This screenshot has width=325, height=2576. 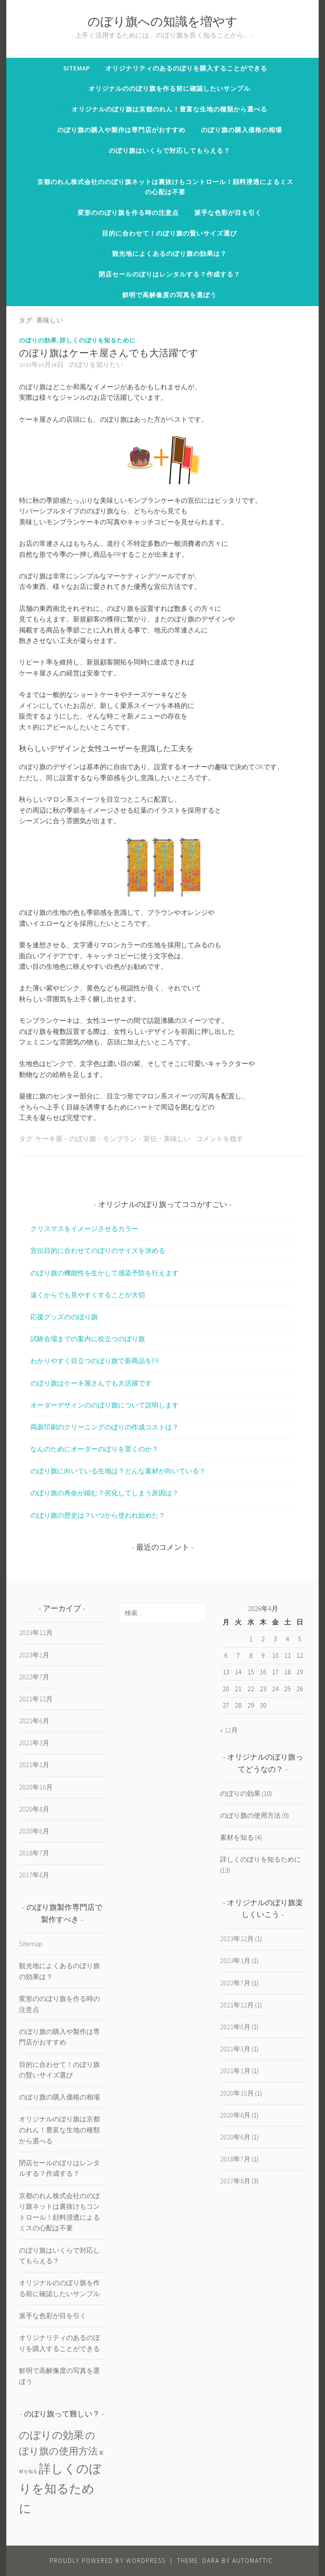 What do you see at coordinates (118, 1471) in the screenshot?
I see `のぼり旗に向いている生地は？どんな素材が向いている？` at bounding box center [118, 1471].